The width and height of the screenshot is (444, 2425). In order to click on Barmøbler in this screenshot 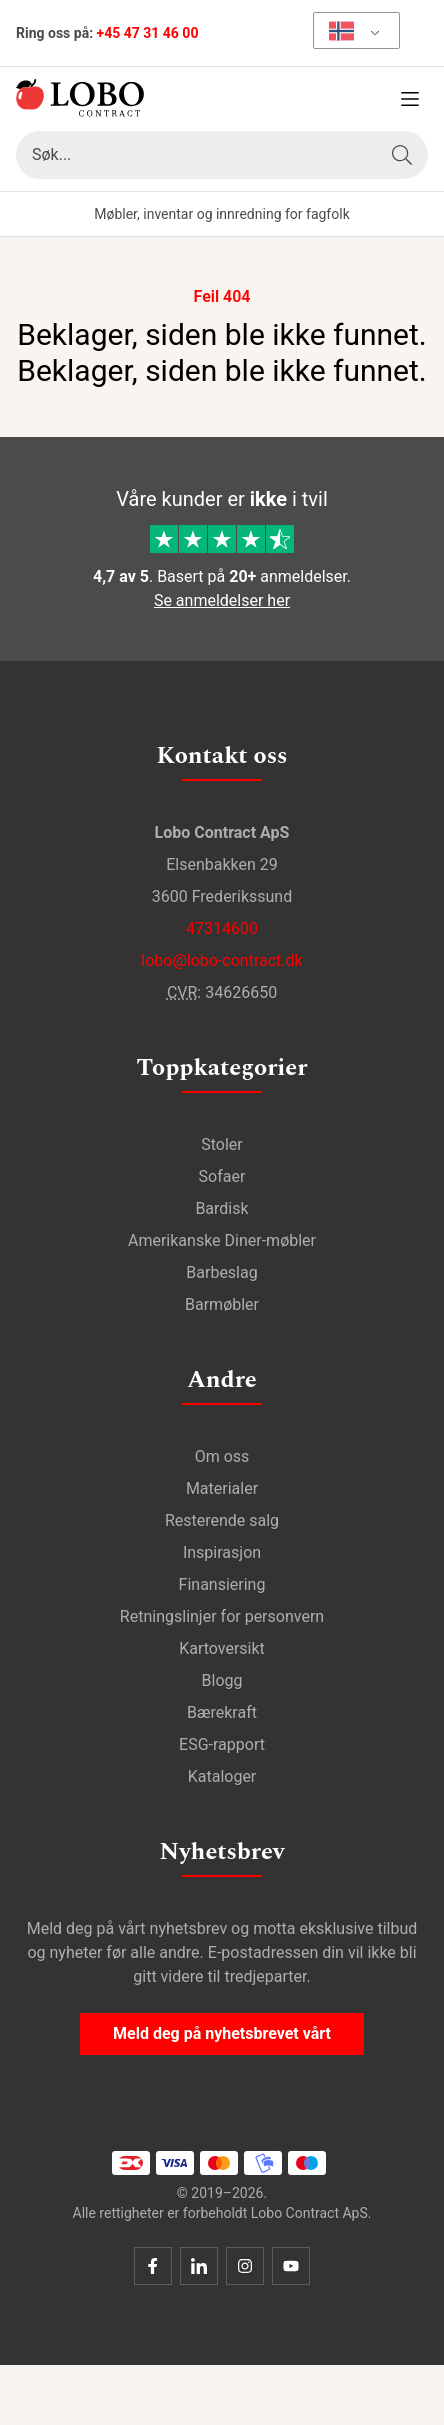, I will do `click(222, 1304)`.